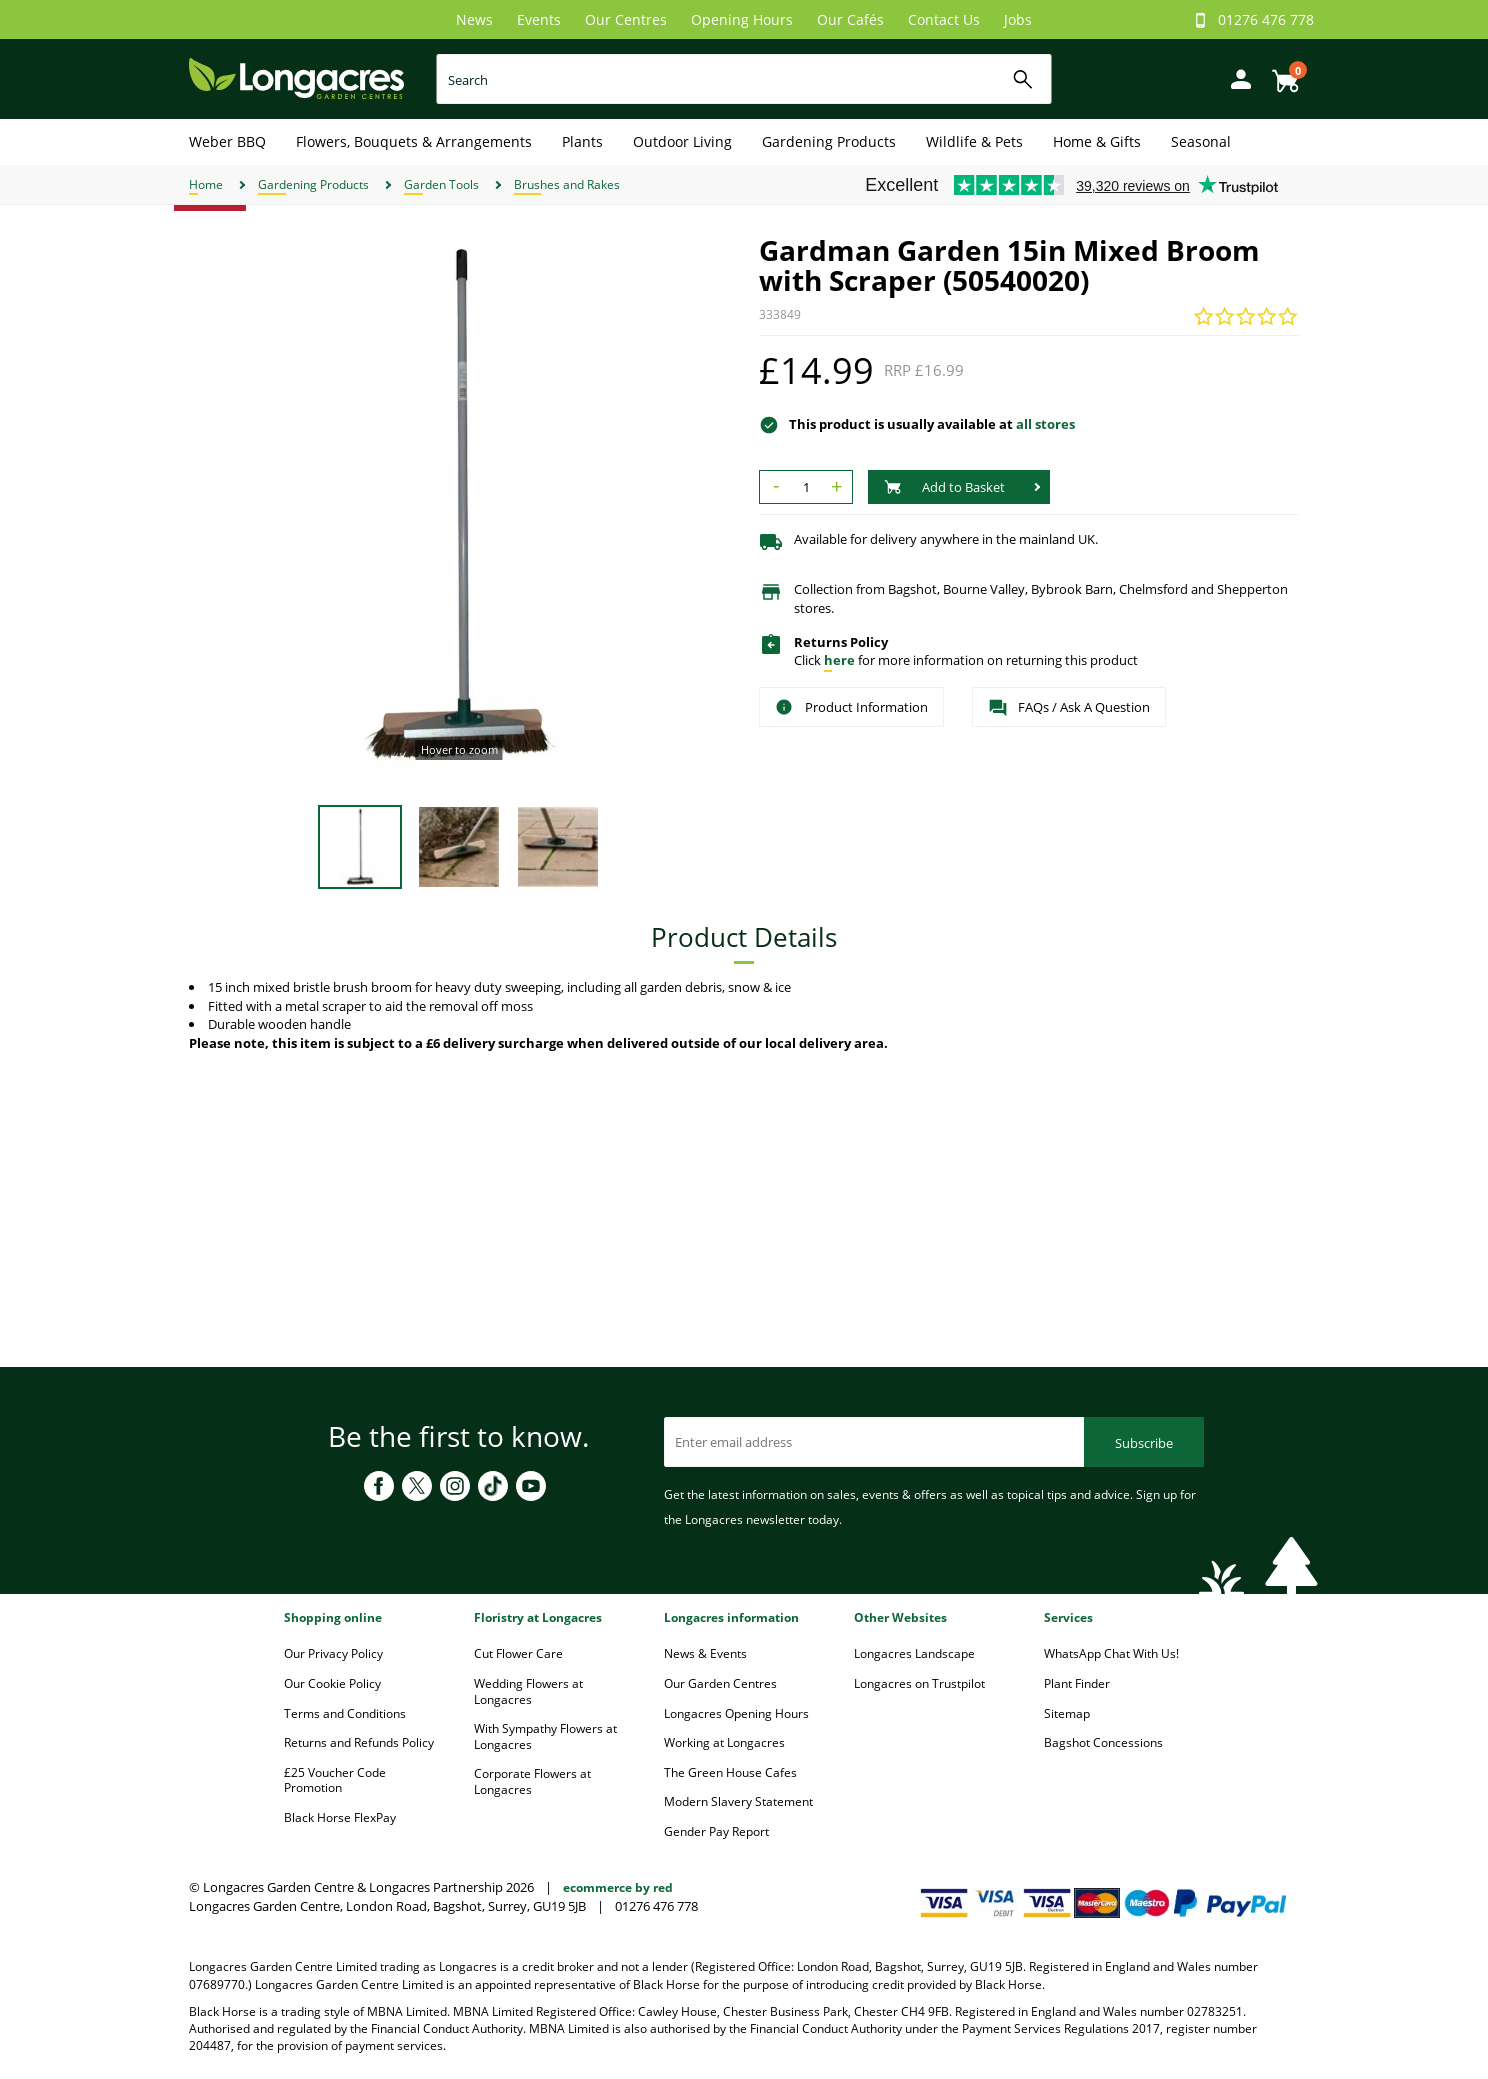  What do you see at coordinates (1018, 19) in the screenshot?
I see `Jobs` at bounding box center [1018, 19].